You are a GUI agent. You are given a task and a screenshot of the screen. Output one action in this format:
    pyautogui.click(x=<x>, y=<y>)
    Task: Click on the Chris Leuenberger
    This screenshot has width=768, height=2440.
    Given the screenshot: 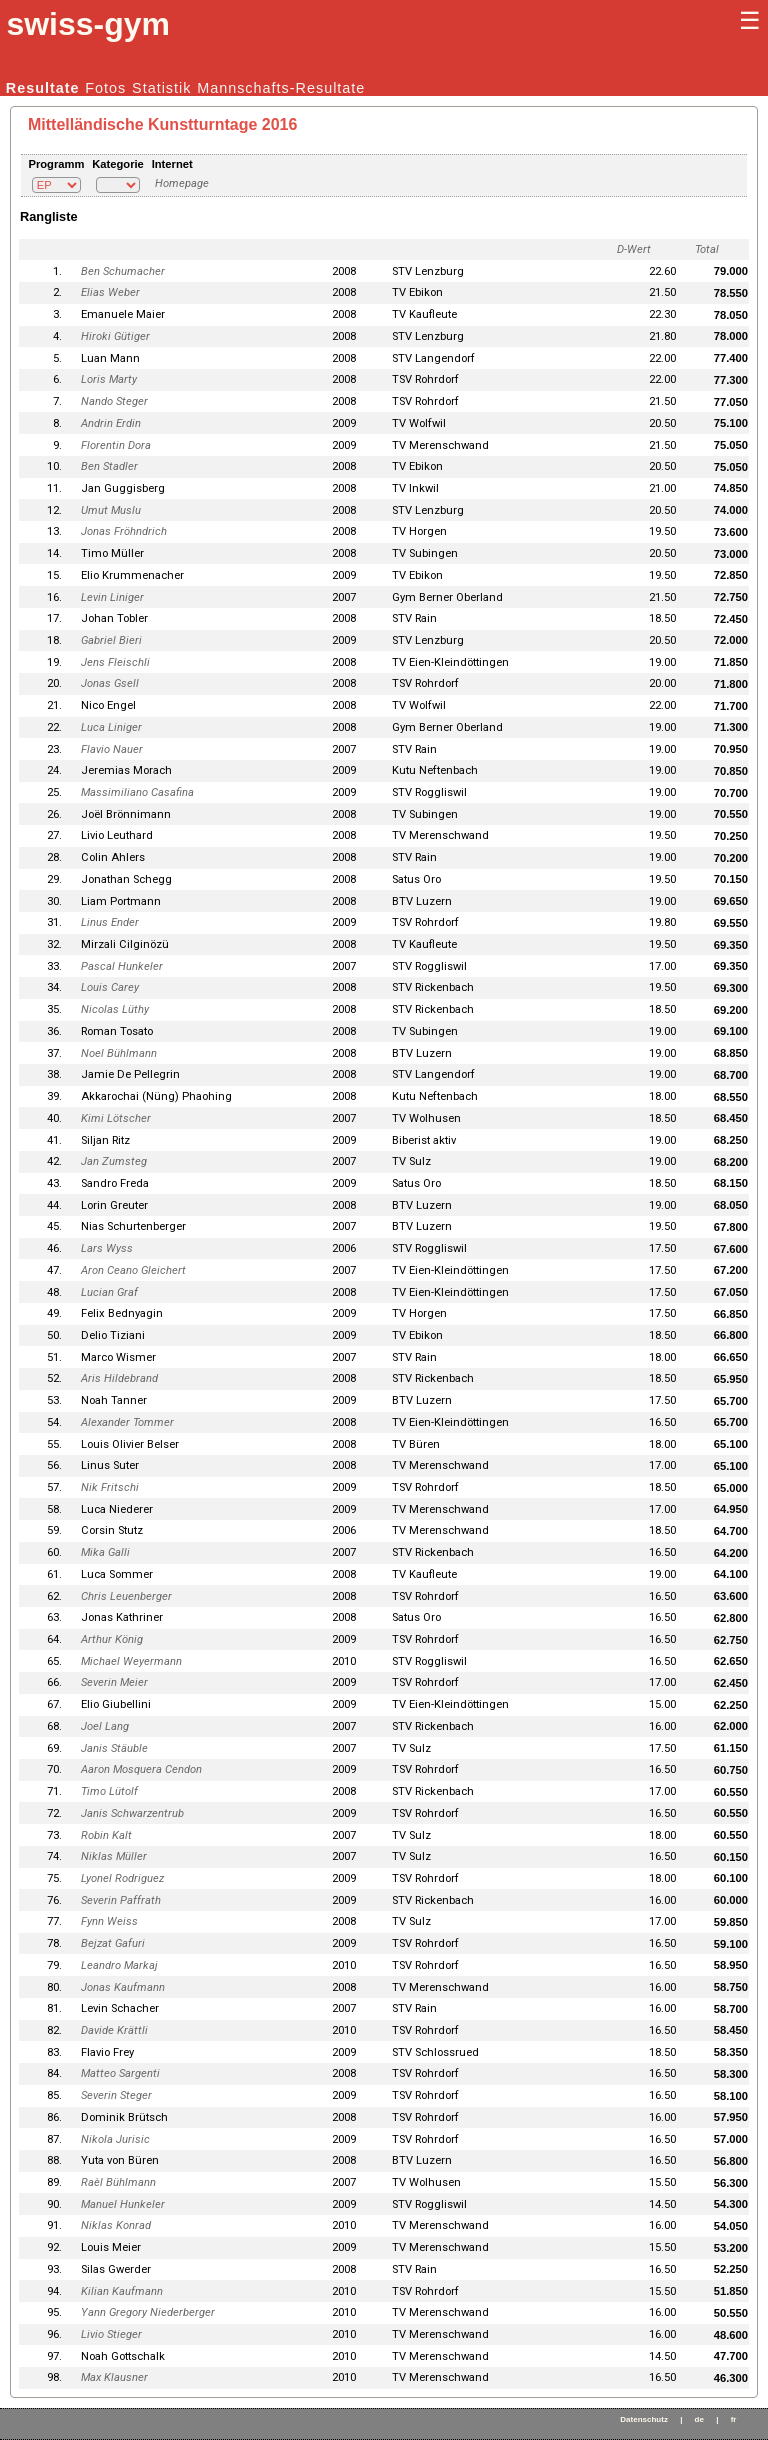 What is the action you would take?
    pyautogui.click(x=126, y=1596)
    